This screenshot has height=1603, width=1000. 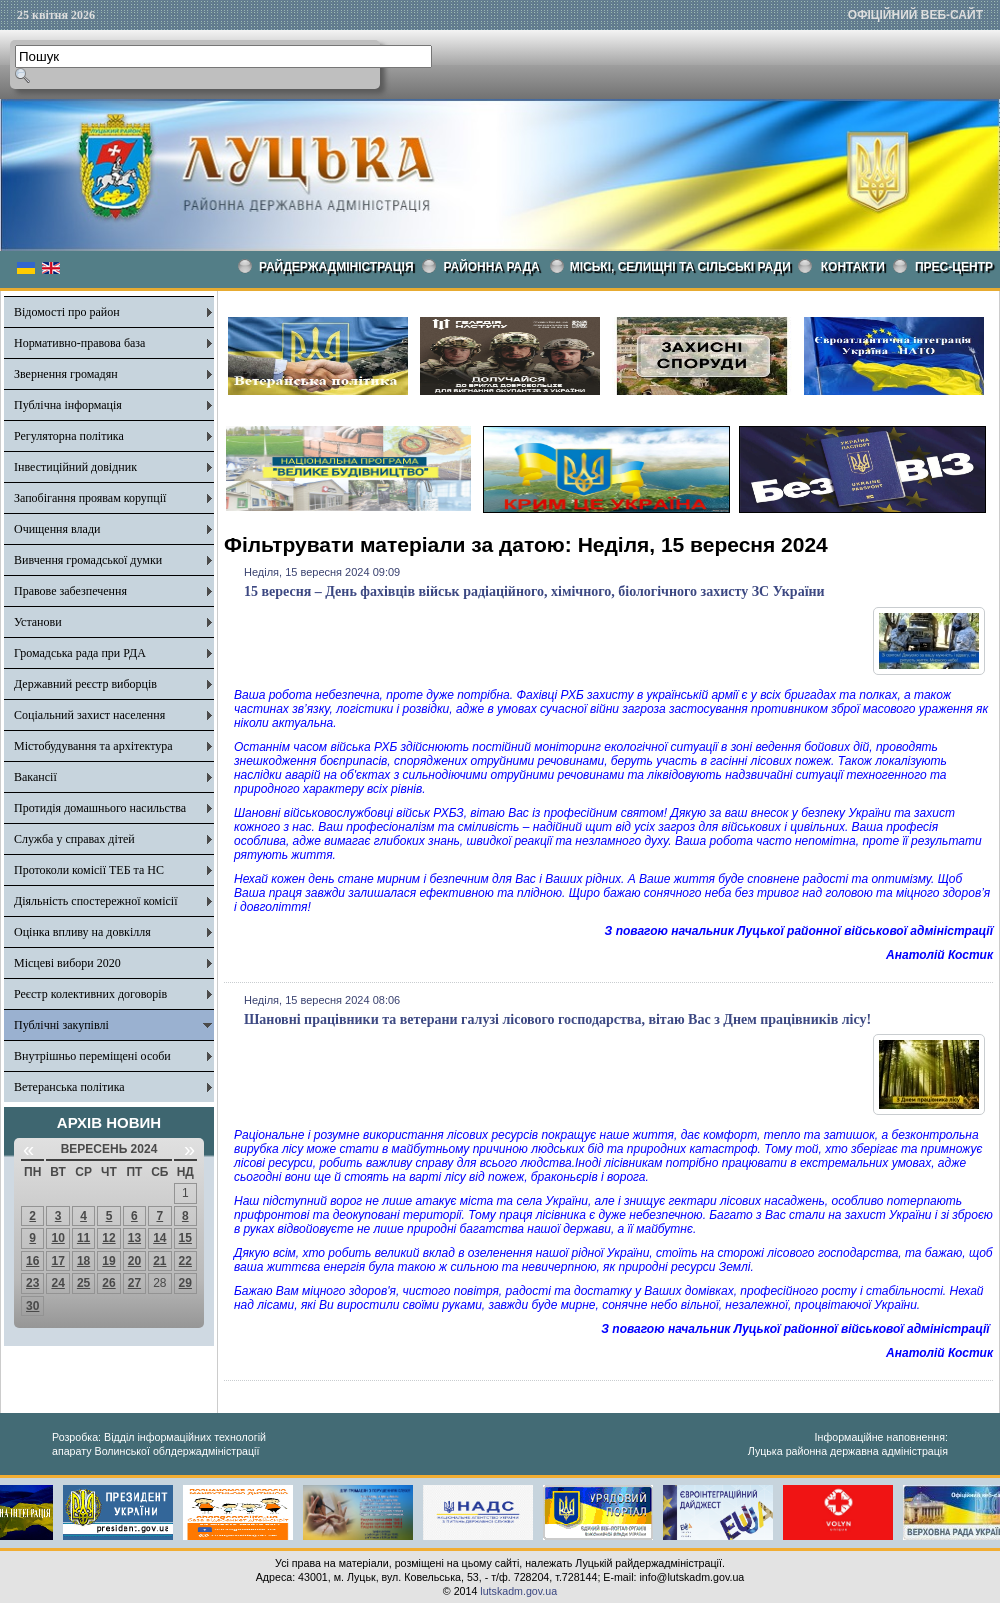 What do you see at coordinates (38, 622) in the screenshot?
I see `Установи` at bounding box center [38, 622].